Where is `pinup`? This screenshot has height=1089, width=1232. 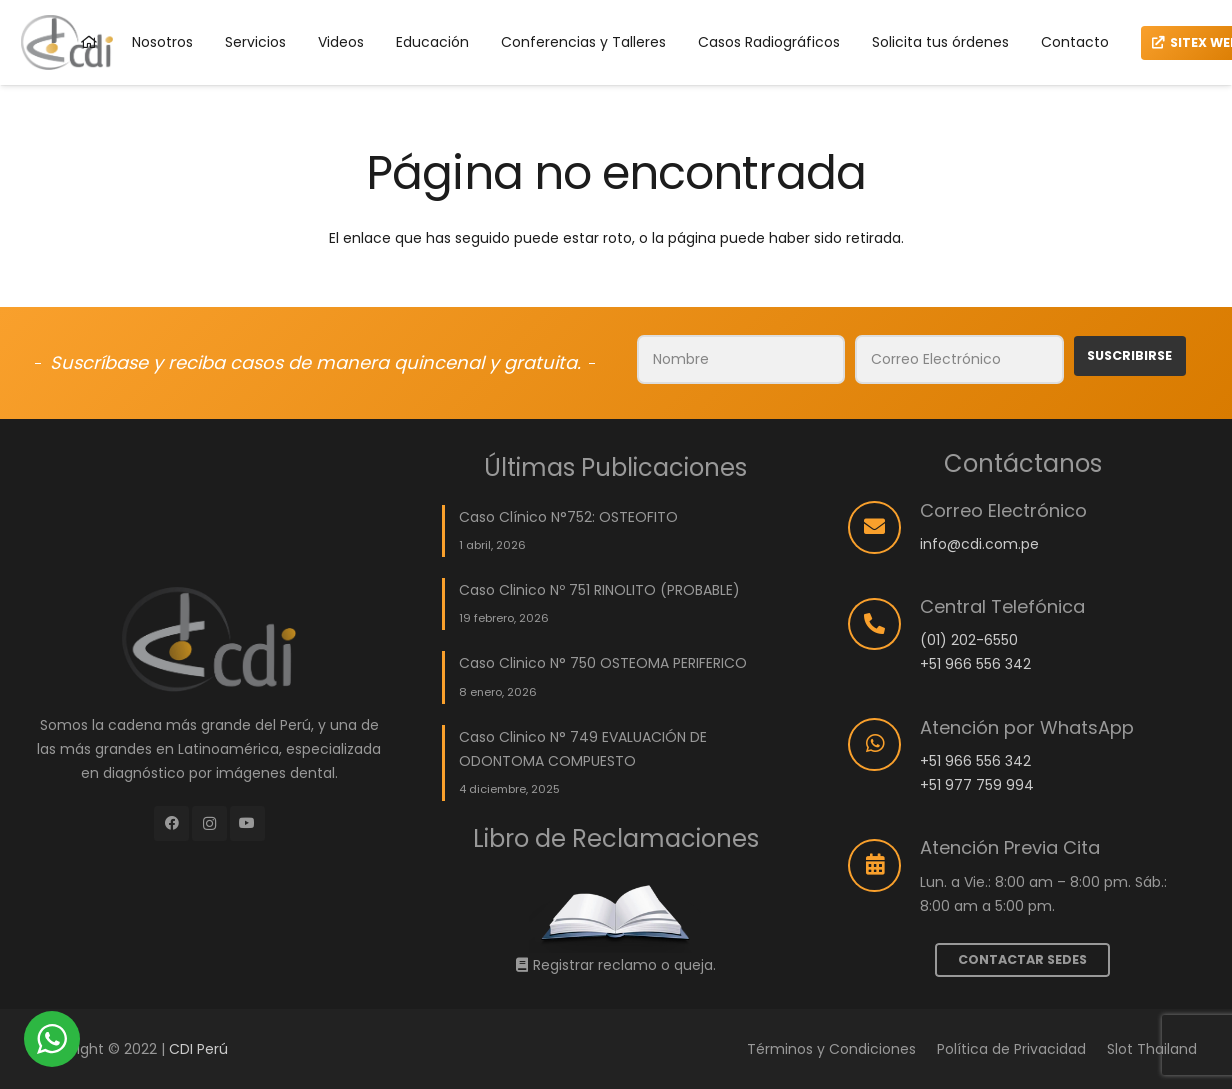 pinup is located at coordinates (27, 0).